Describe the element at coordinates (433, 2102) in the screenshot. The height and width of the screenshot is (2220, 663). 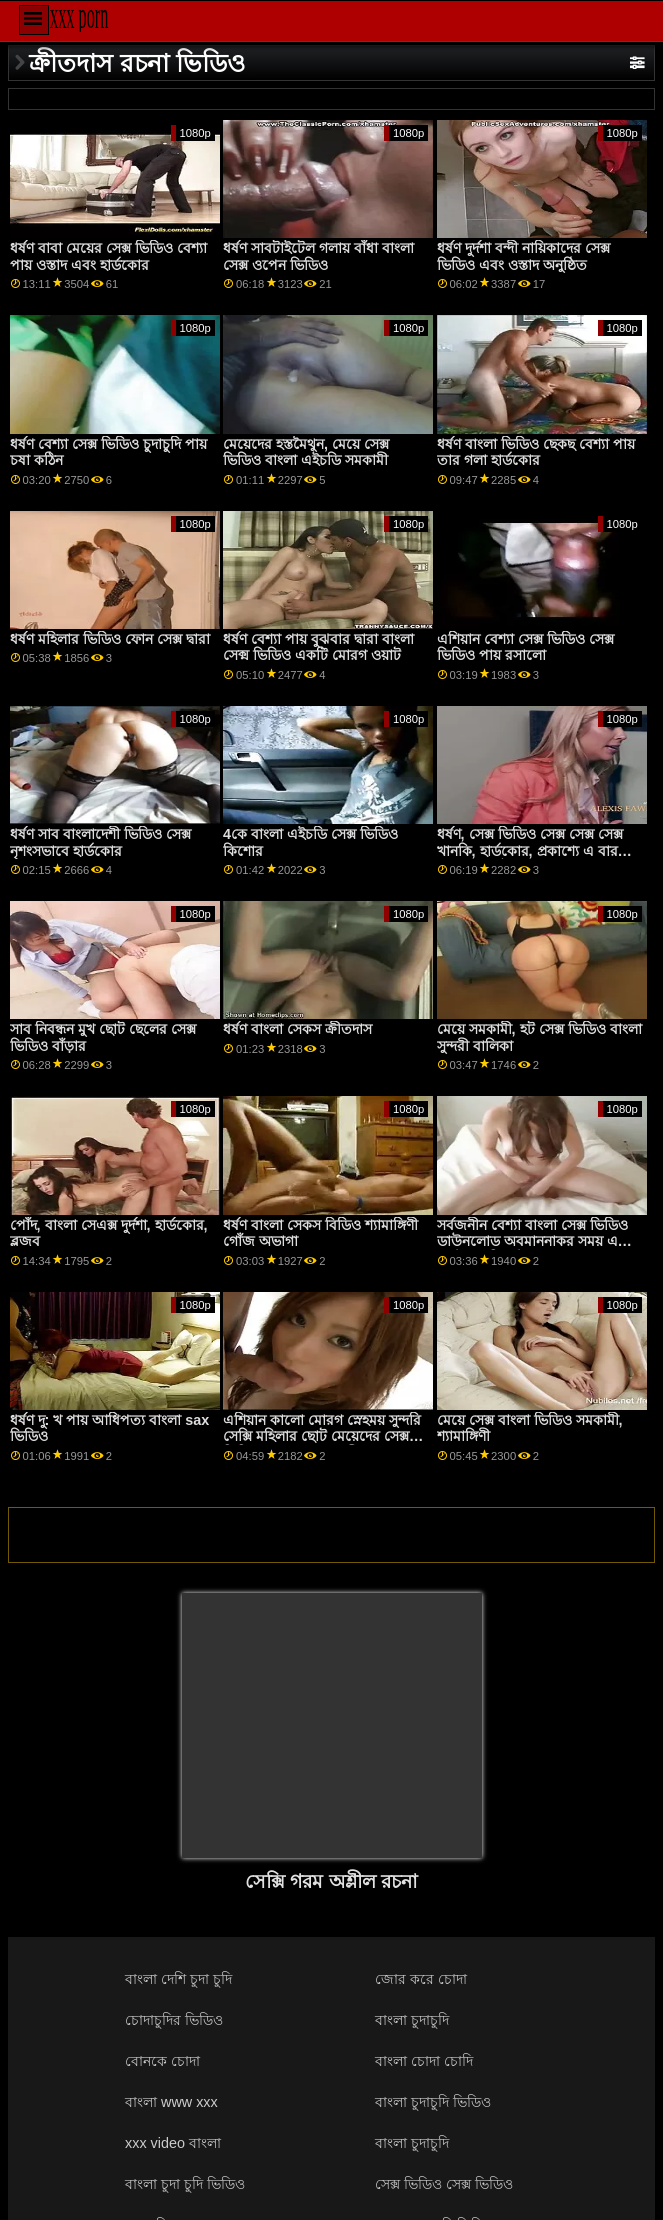
I see `বাংলা চুদাচুদি ভিডিও` at that location.